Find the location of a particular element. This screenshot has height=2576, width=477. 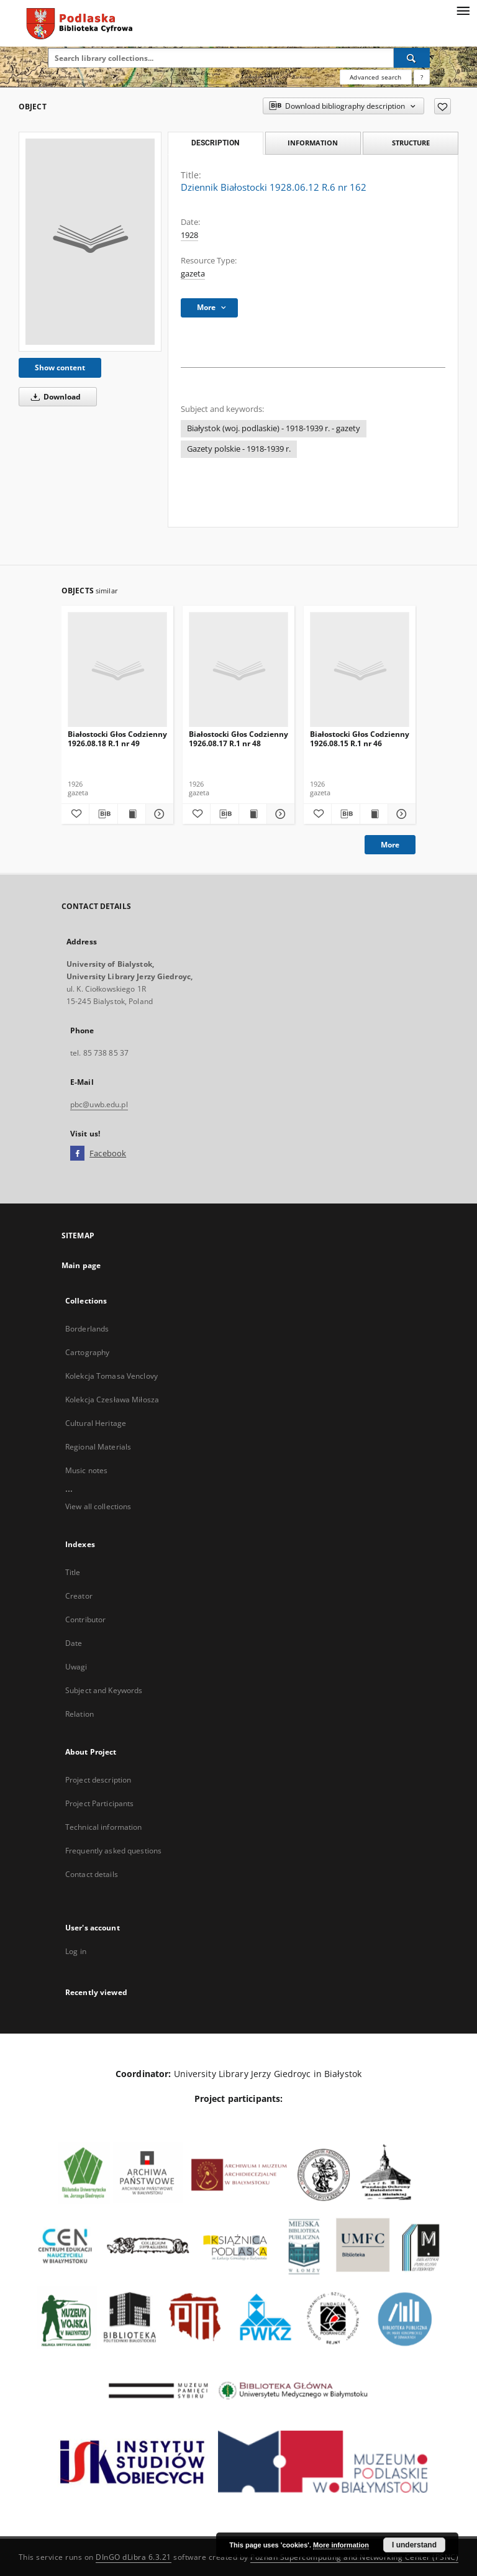

[Download bibliography description] is located at coordinates (103, 814).